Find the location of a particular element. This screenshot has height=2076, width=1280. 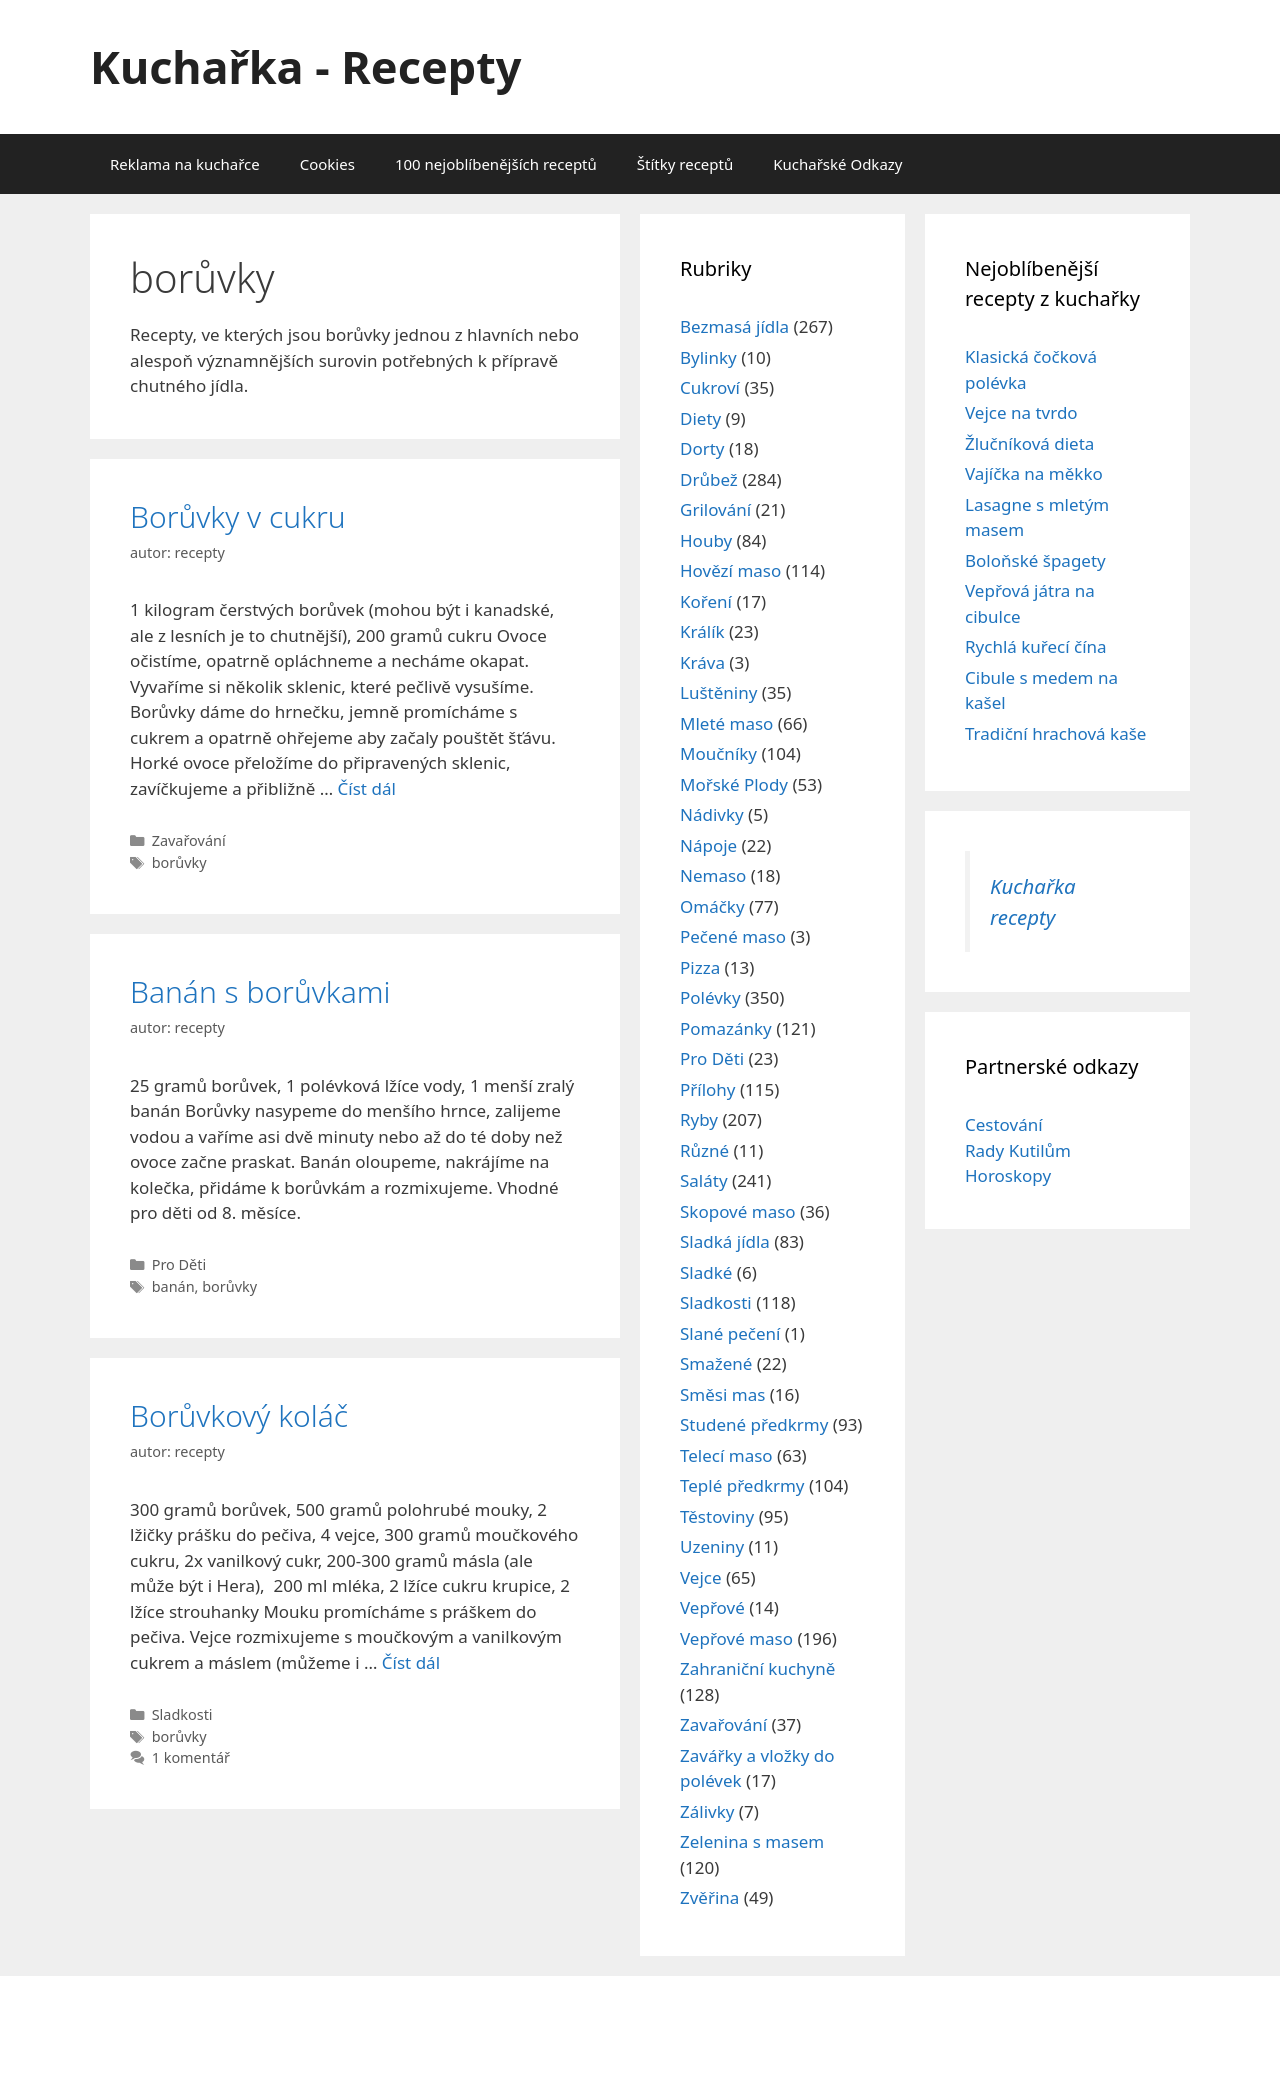

Smažené is located at coordinates (716, 1363).